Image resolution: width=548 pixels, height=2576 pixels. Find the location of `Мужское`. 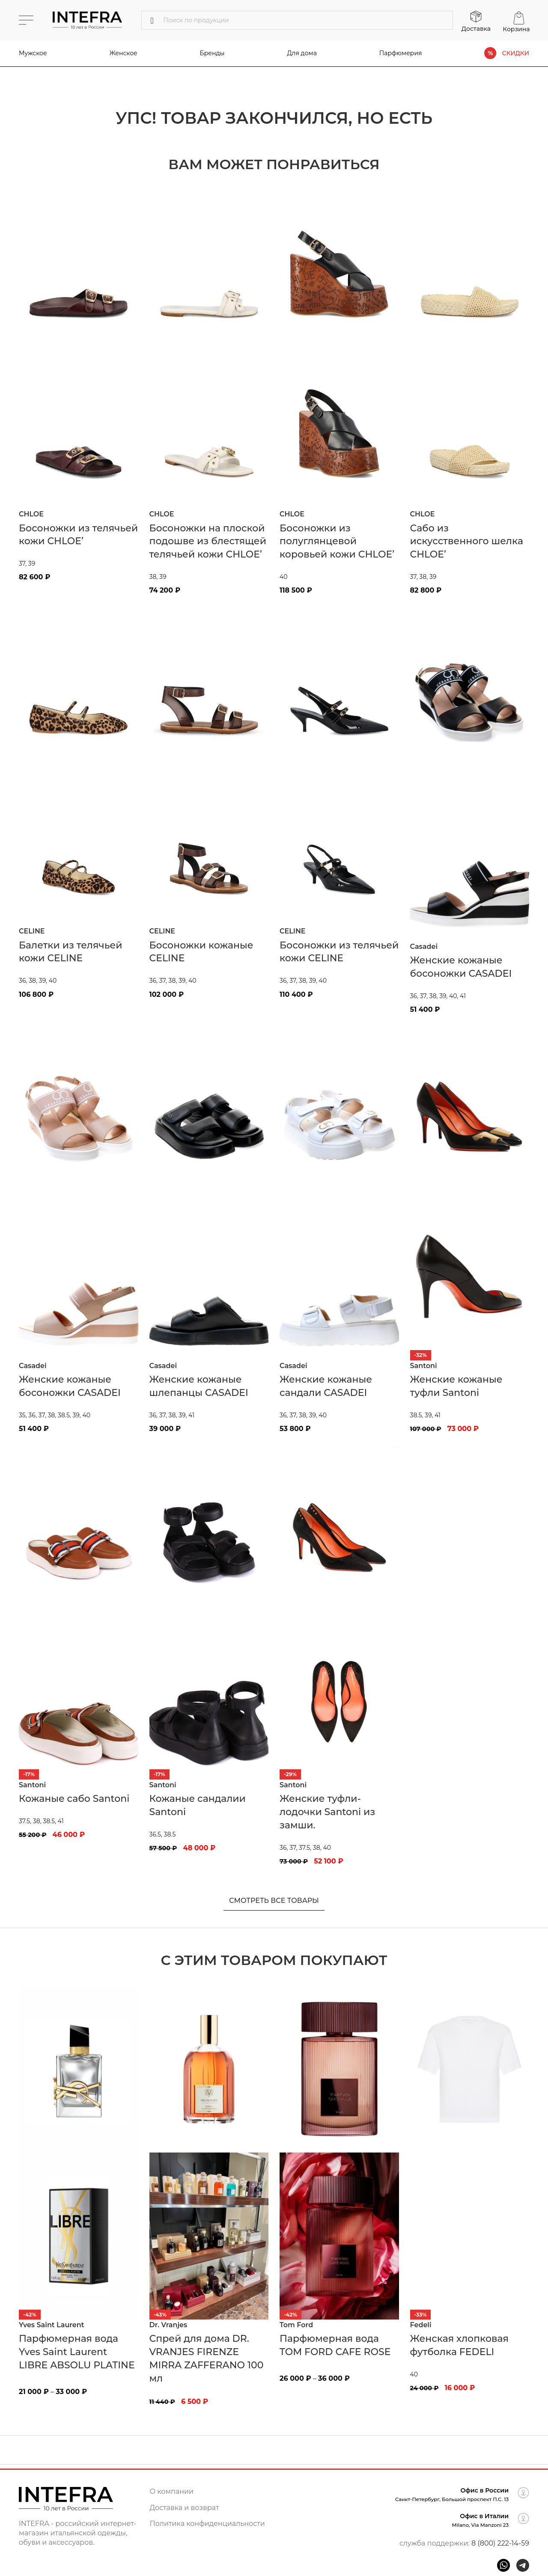

Мужское is located at coordinates (33, 53).